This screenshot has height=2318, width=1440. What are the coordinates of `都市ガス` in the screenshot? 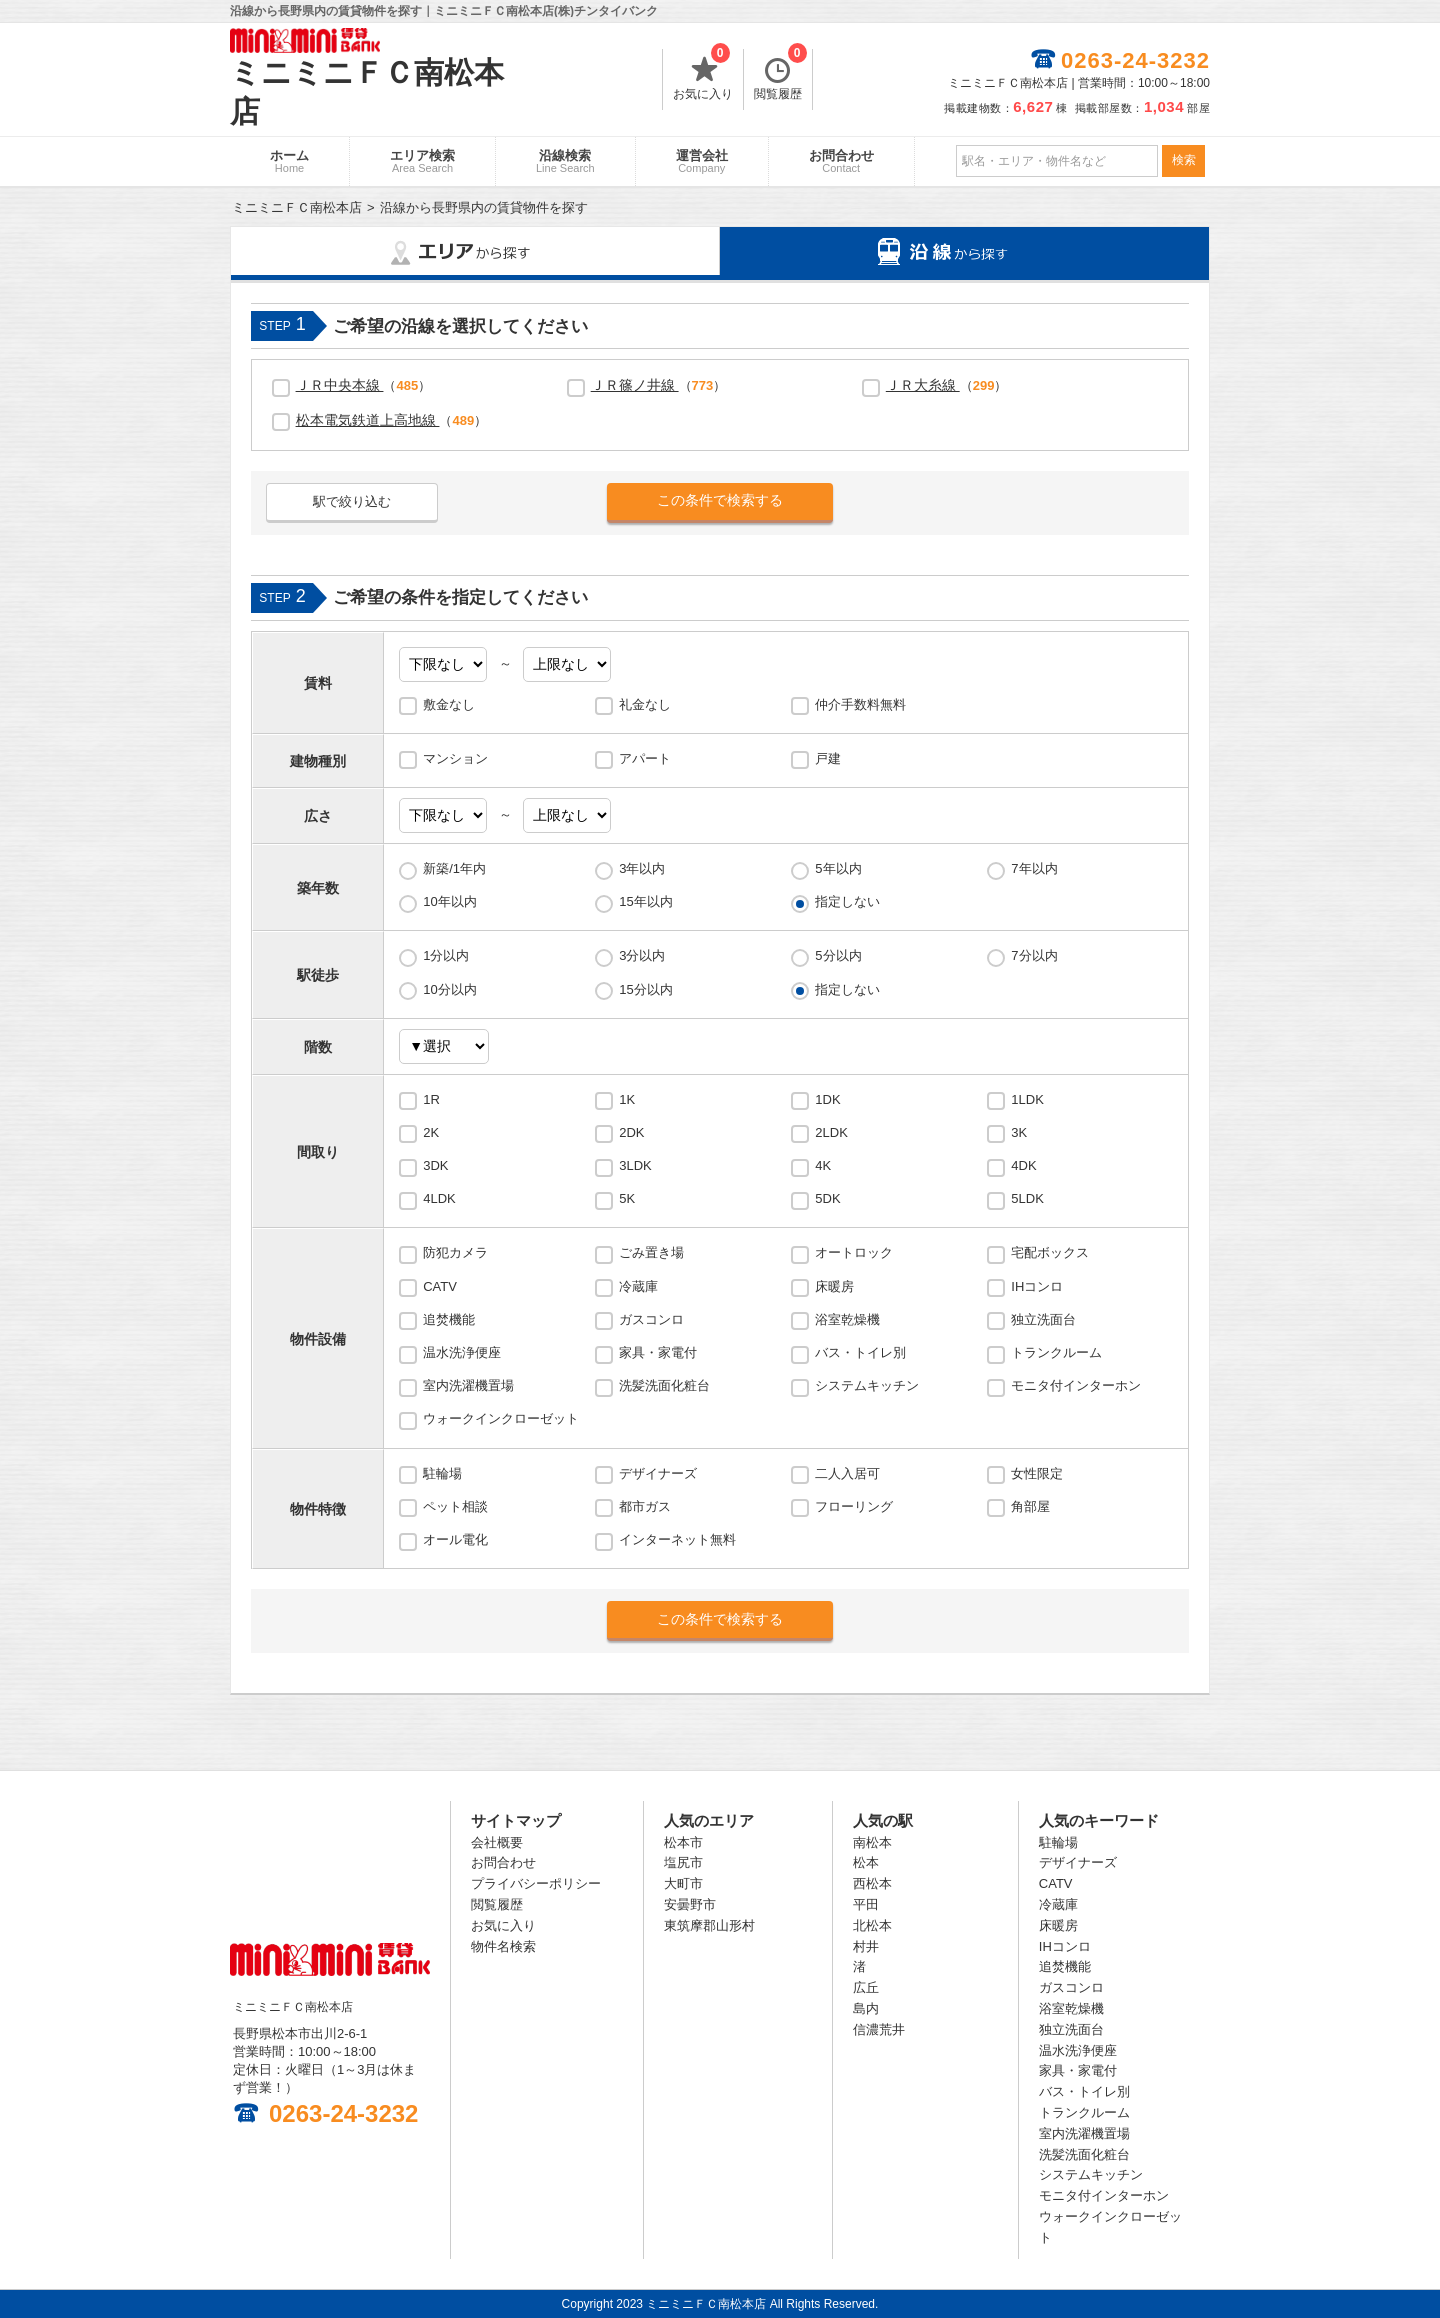 It's located at (645, 1506).